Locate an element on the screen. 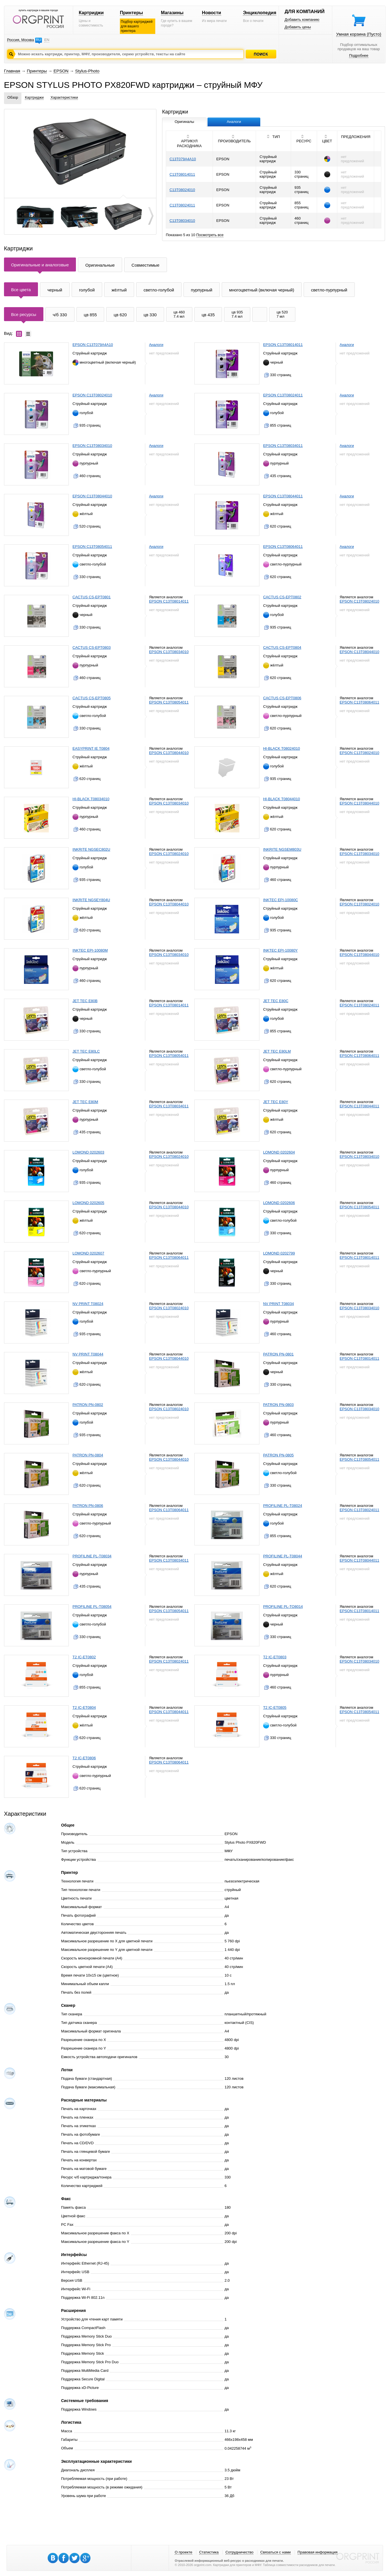 The height and width of the screenshot is (2576, 389). PATRON PN-0803 is located at coordinates (278, 1404).